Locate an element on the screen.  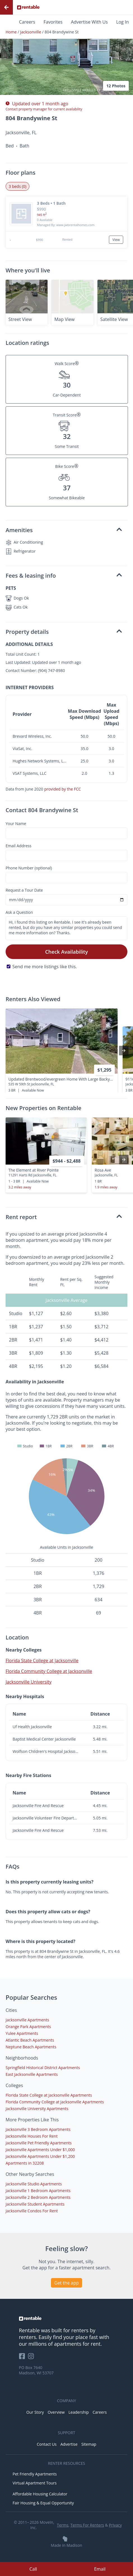
Check Availability is located at coordinates (66, 951).